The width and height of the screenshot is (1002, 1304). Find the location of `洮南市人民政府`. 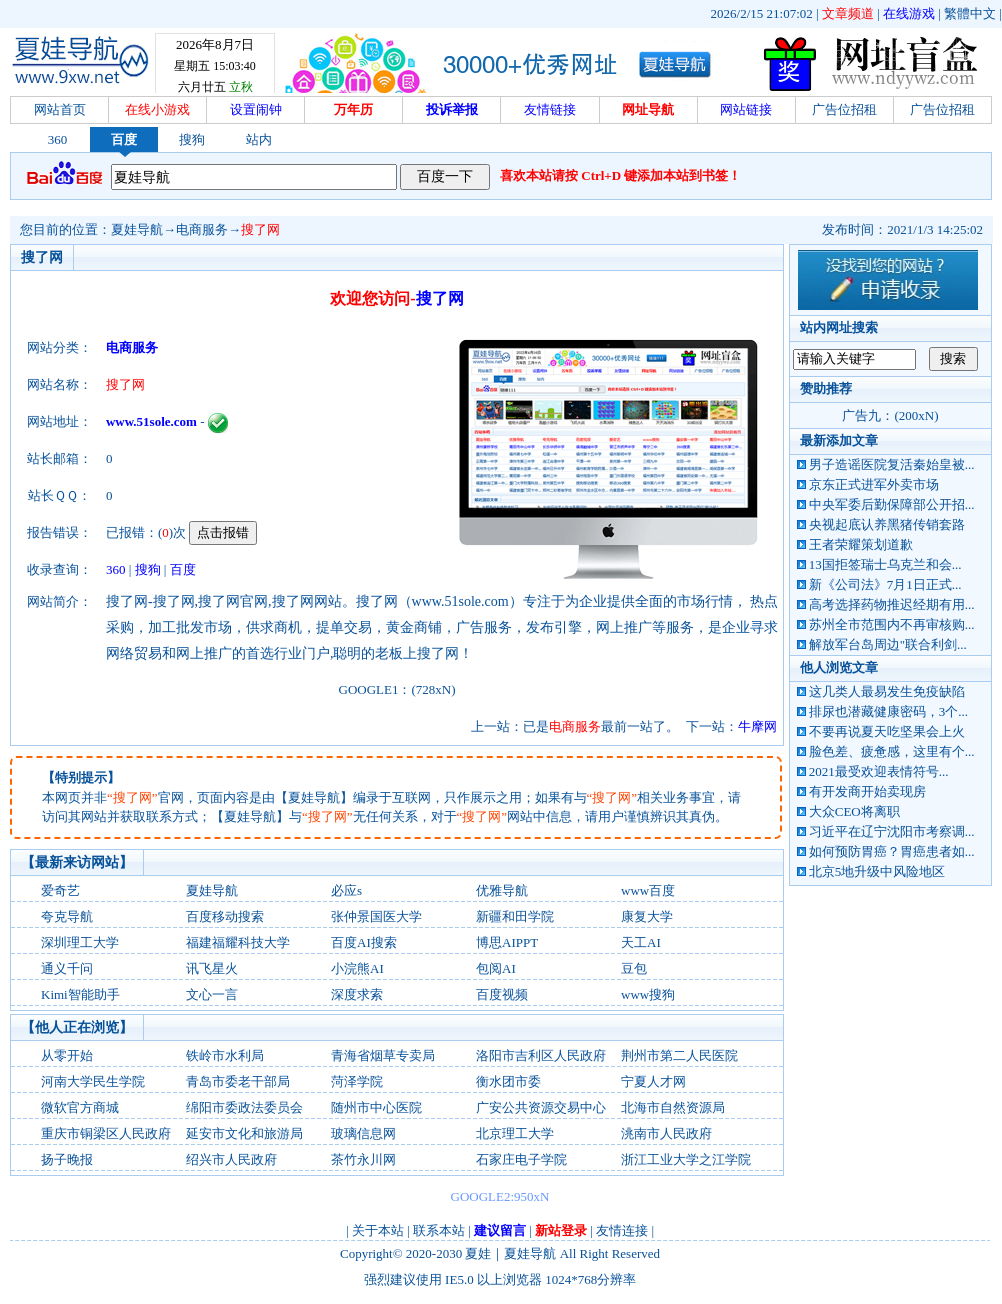

洮南市人民政府 is located at coordinates (666, 1133).